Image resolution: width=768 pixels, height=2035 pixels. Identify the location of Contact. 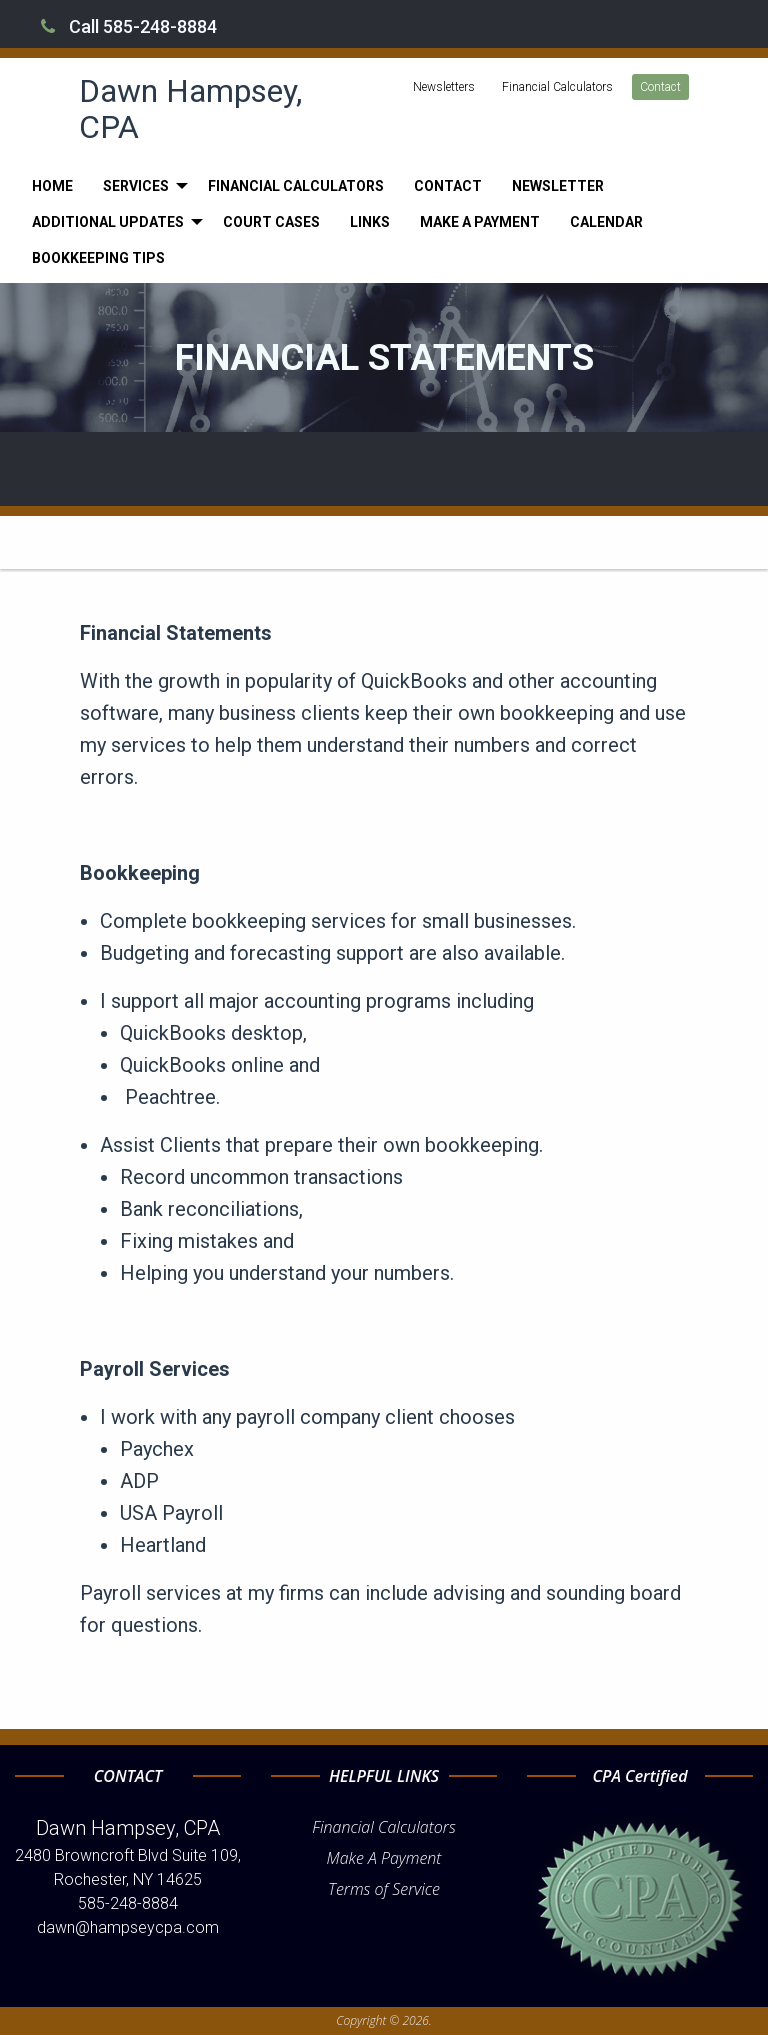
(660, 87).